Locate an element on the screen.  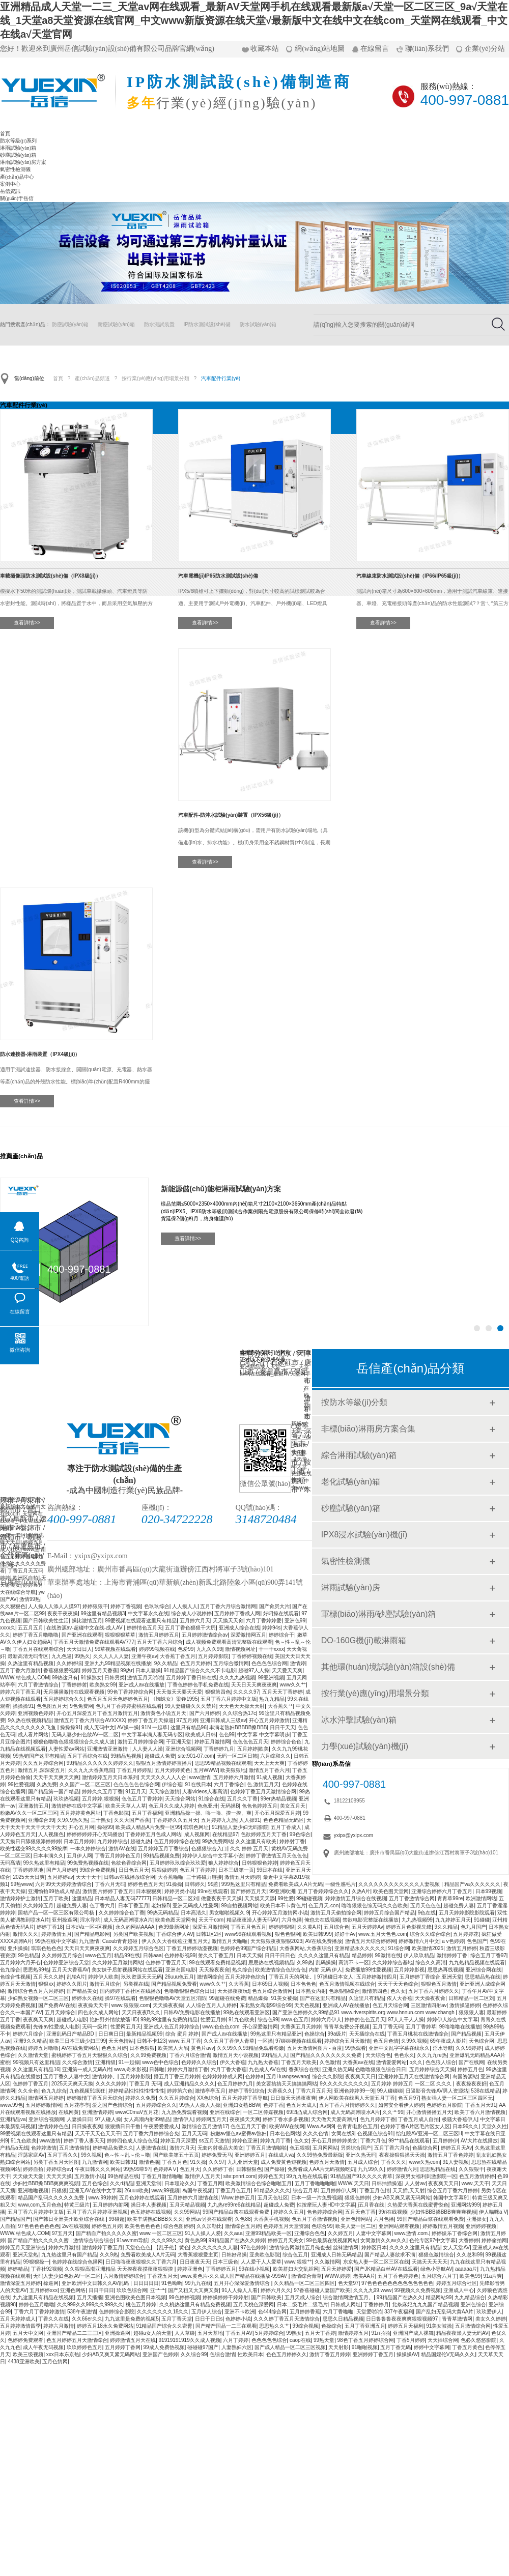
久久99久久99精品免观看粉嫩 is located at coordinates (250, 2048).